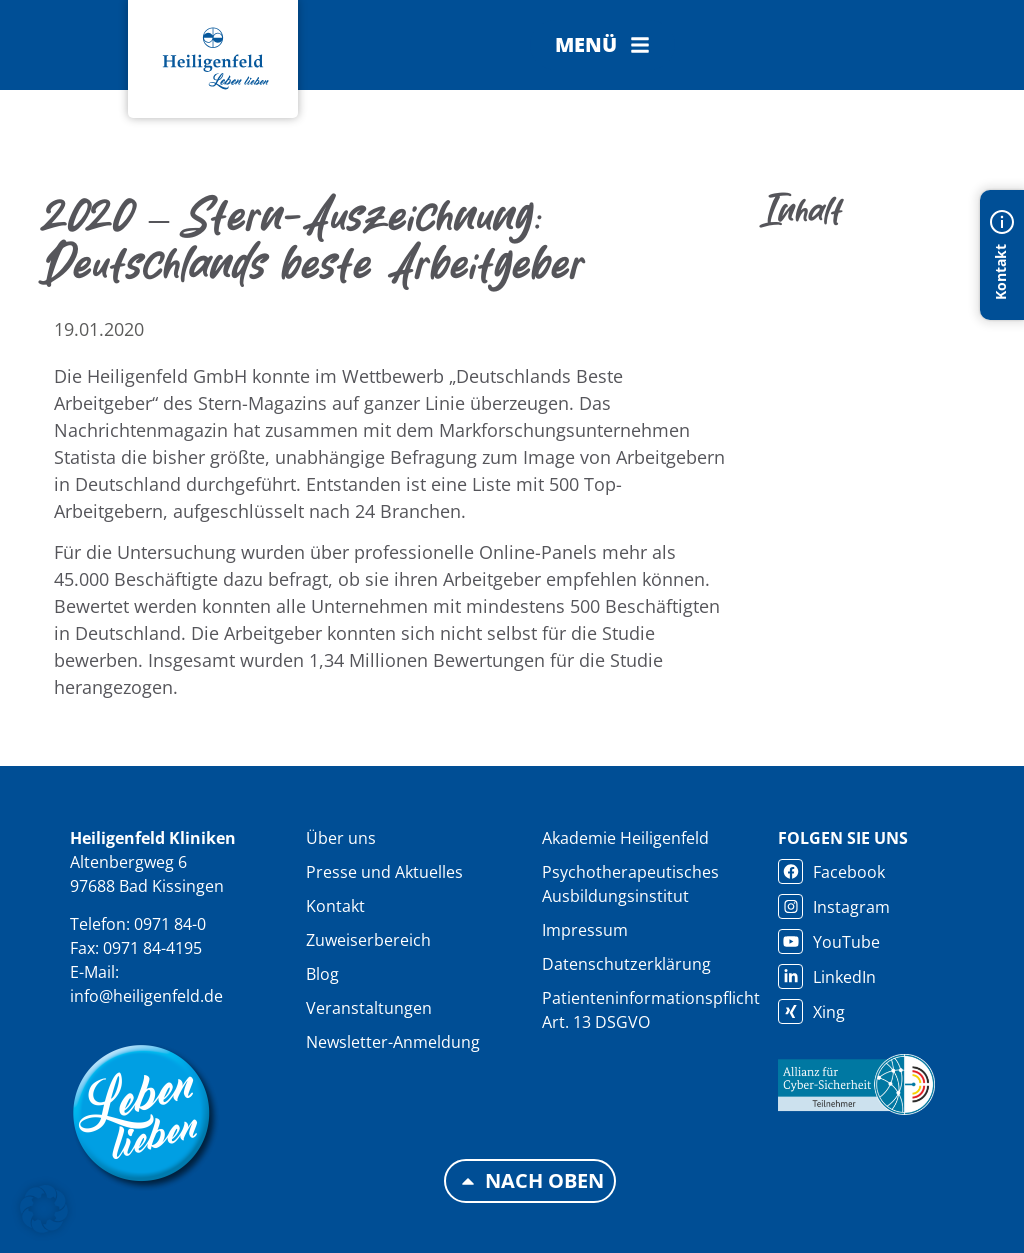 This screenshot has width=1024, height=1253. Describe the element at coordinates (170, 924) in the screenshot. I see `0971 84-0` at that location.